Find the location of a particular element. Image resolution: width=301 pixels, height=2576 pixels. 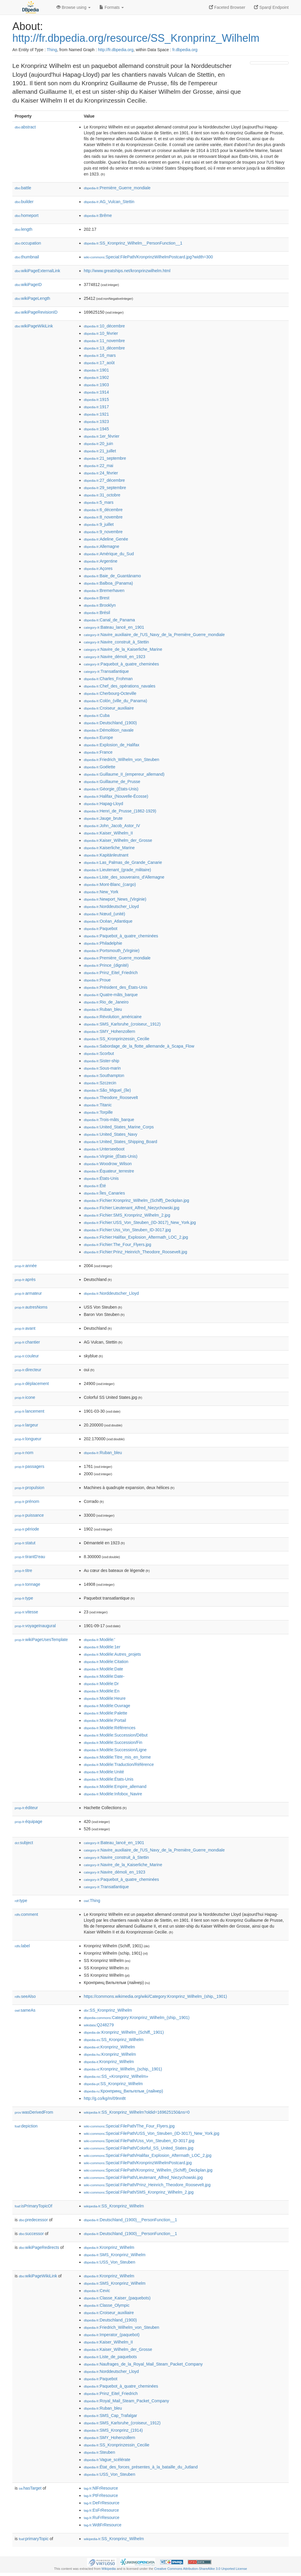

:Modèle:Succession/Ligne is located at coordinates (115, 1749).